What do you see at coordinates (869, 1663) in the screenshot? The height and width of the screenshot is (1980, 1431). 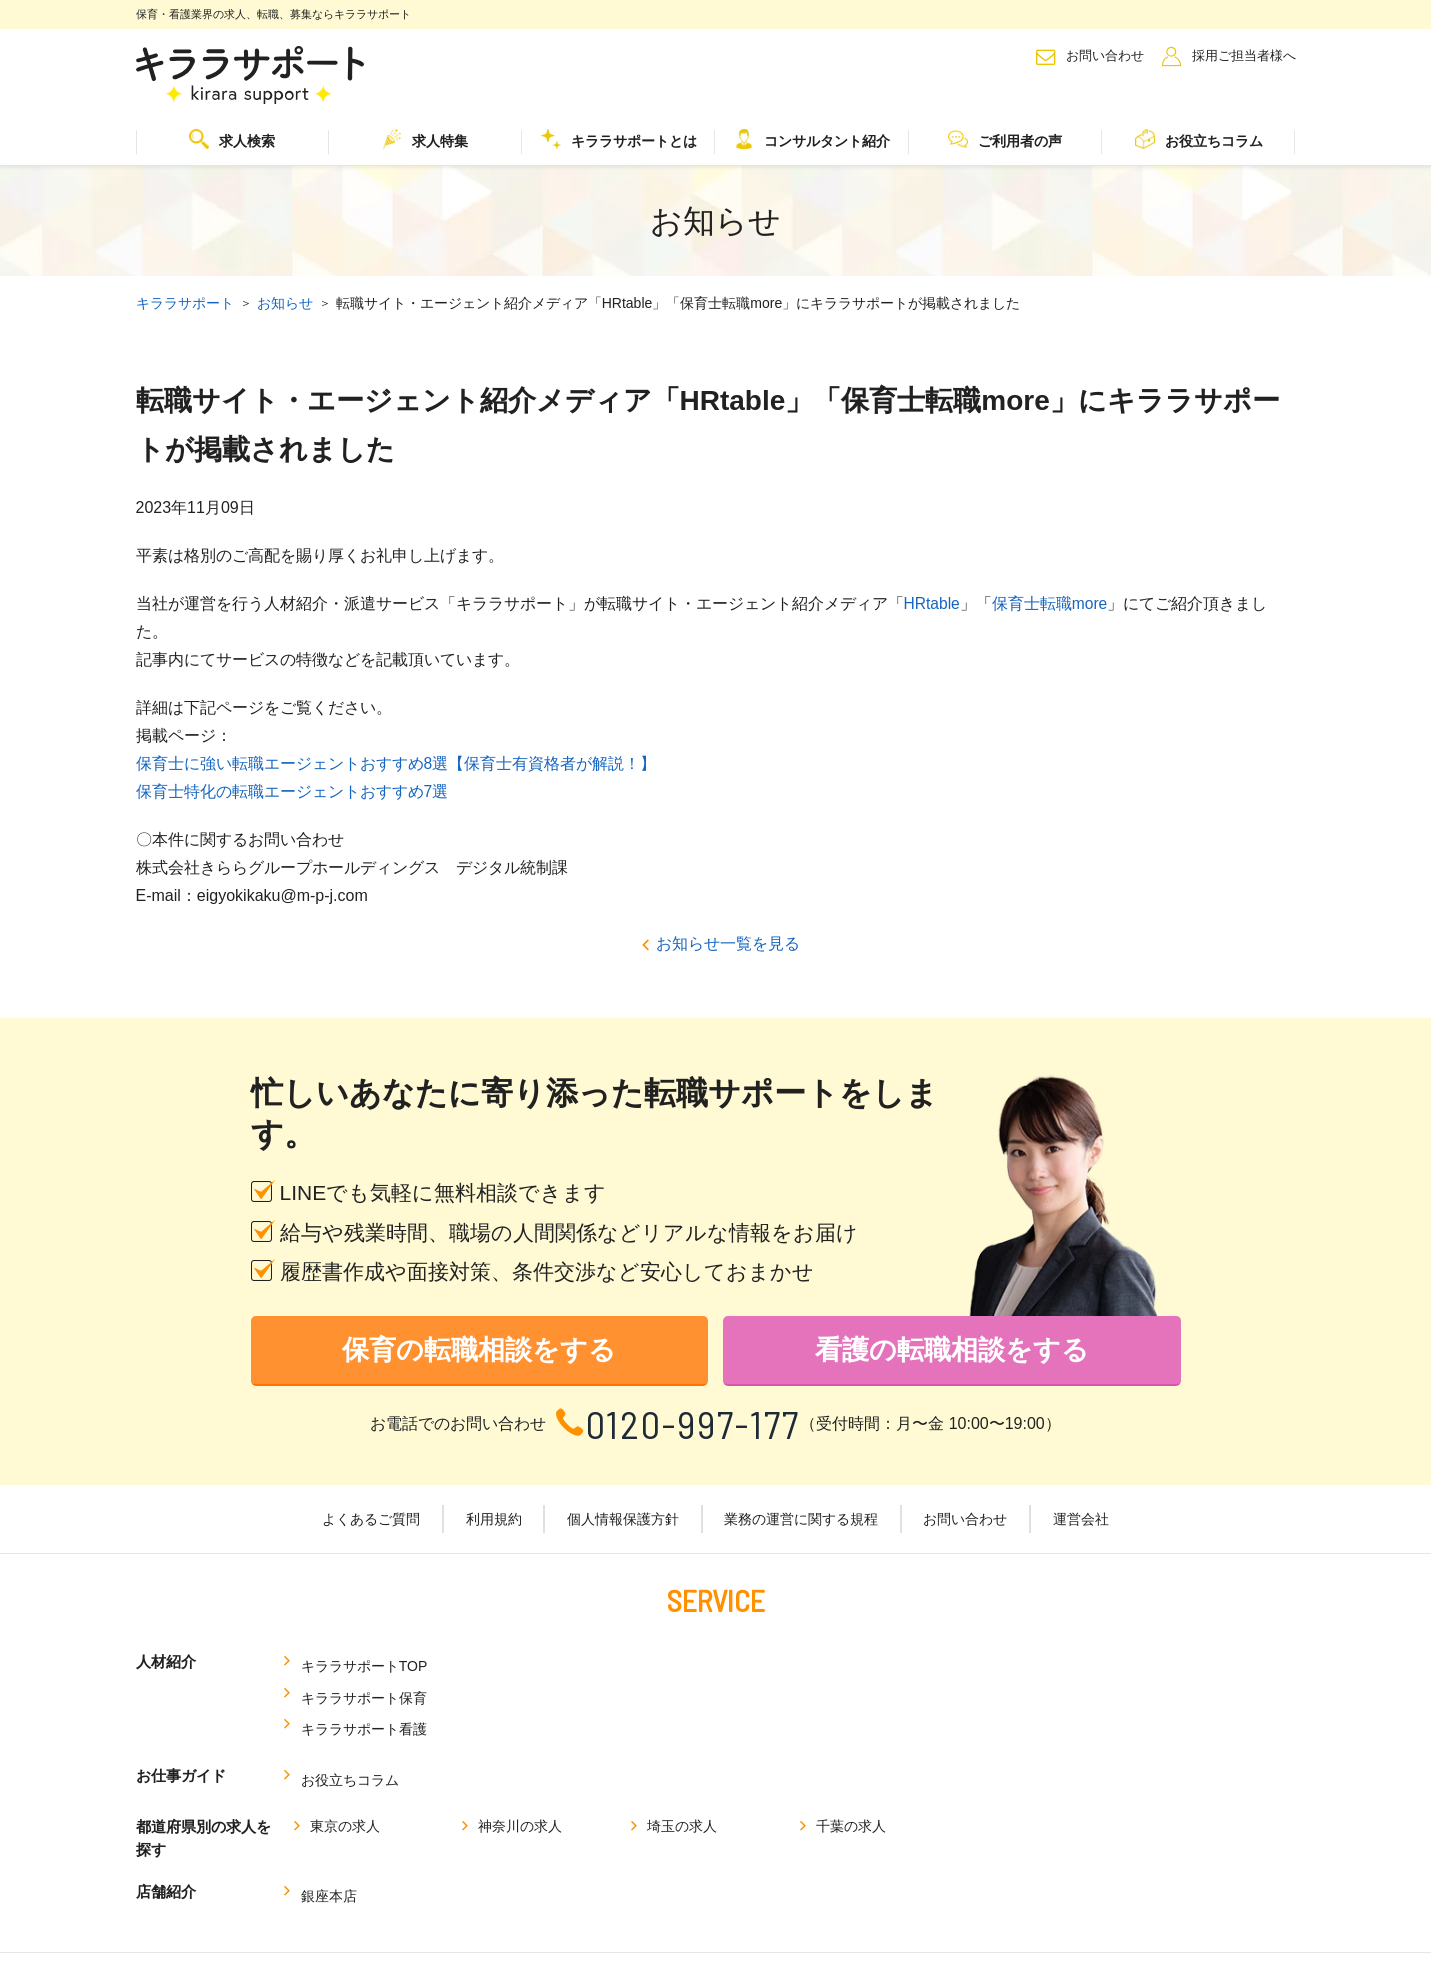 I see `キララサポート看護` at bounding box center [869, 1663].